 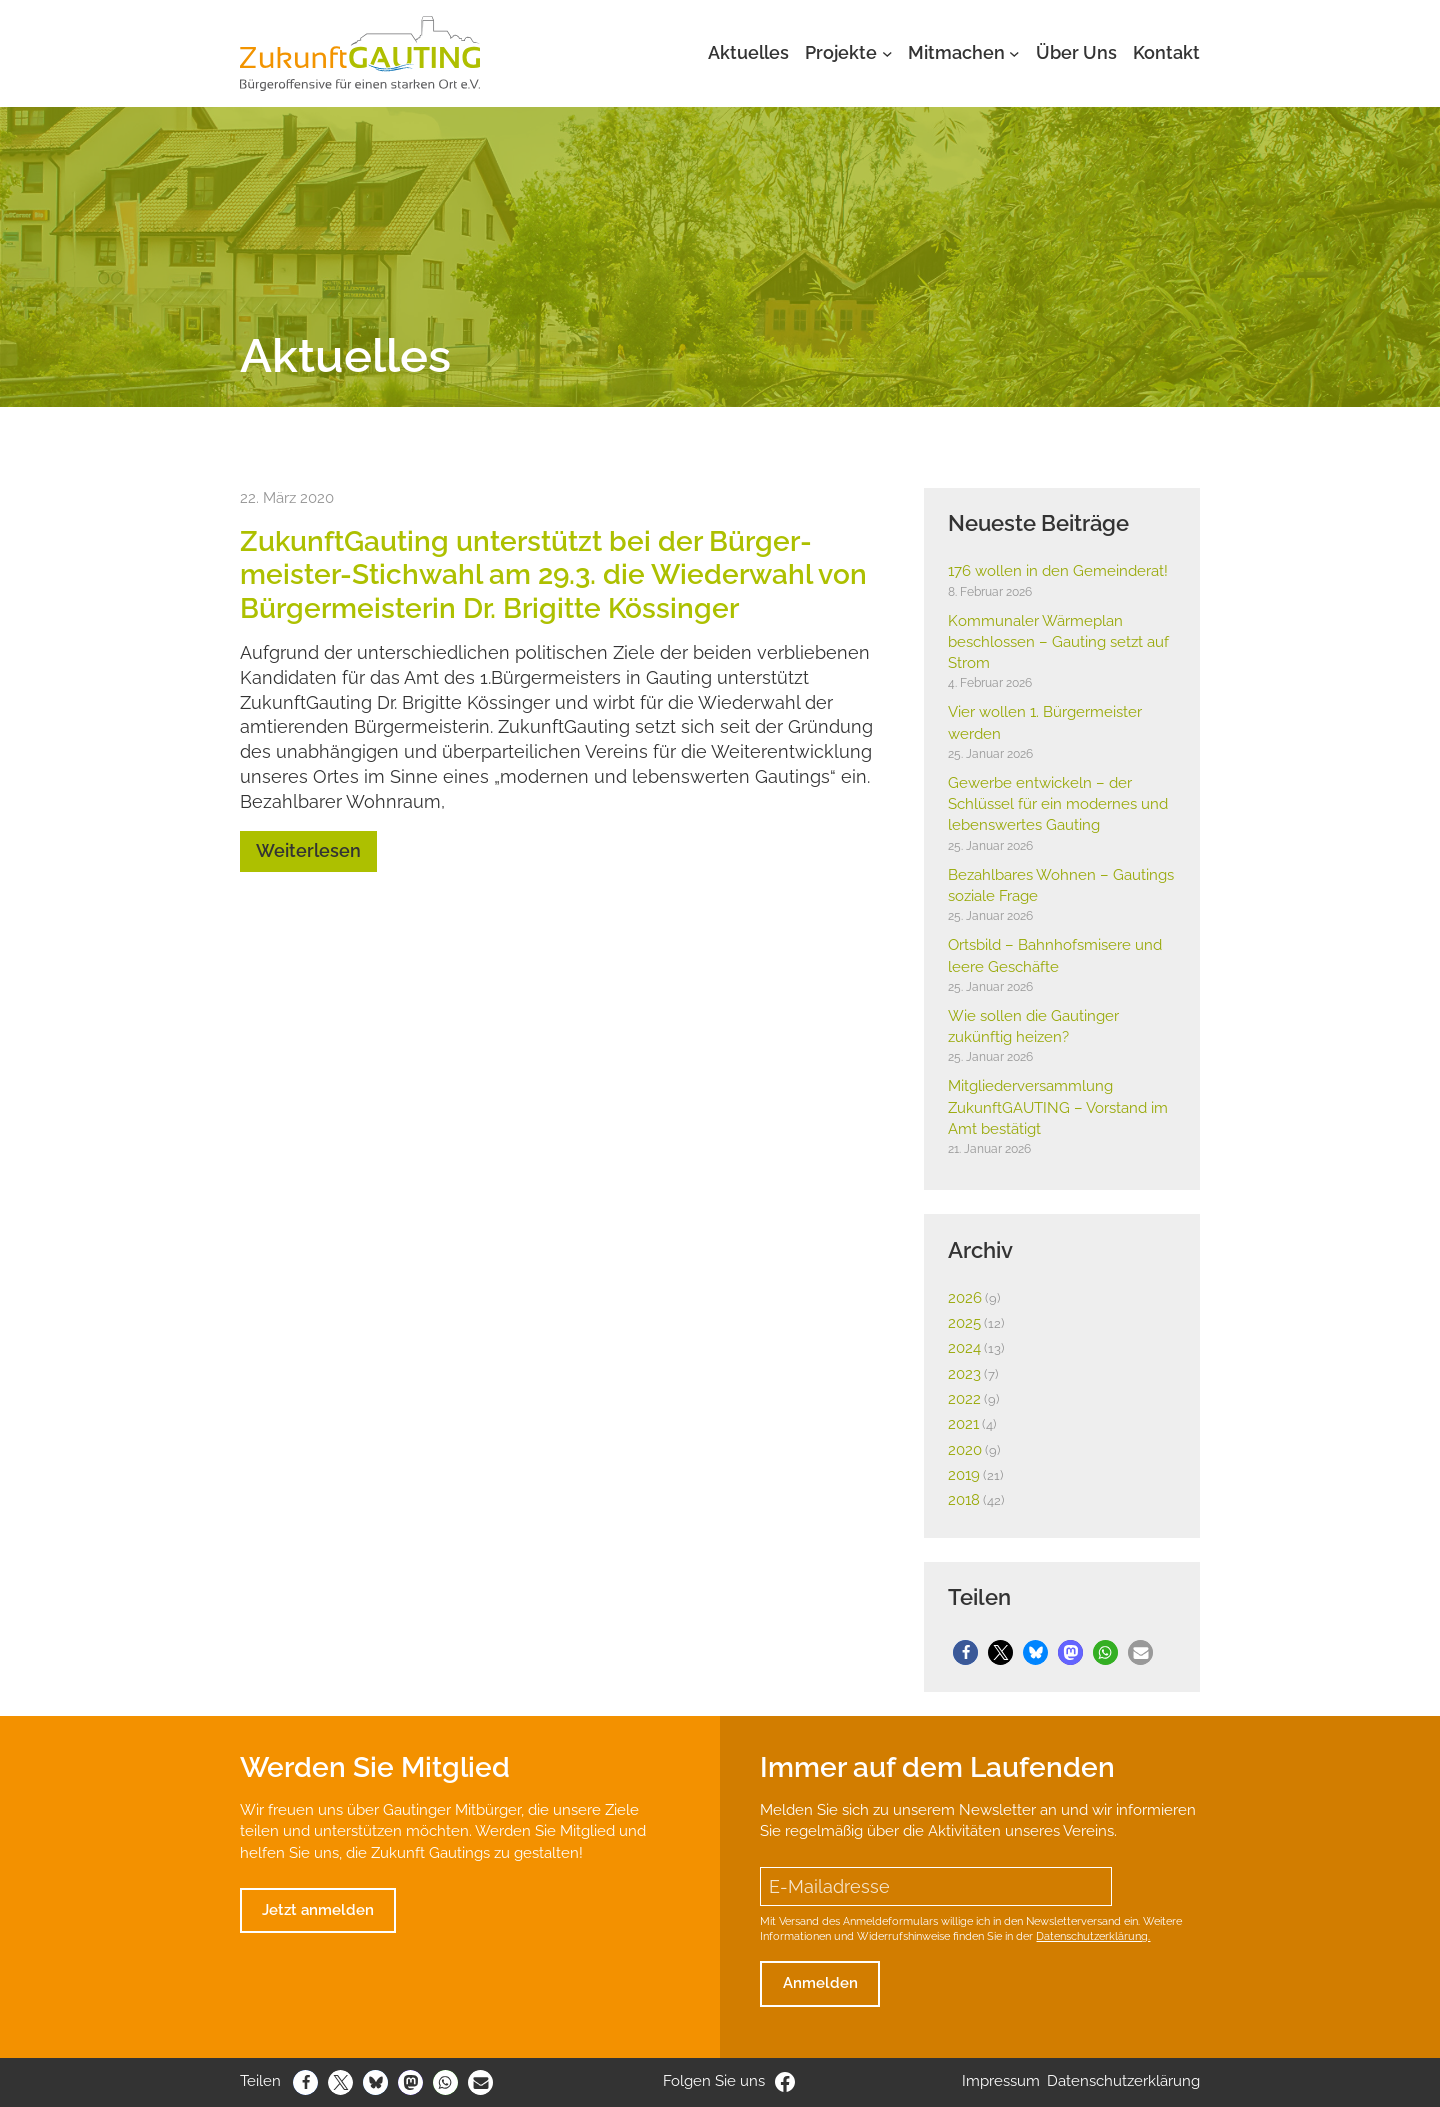 I want to click on Weiterlesen, so click(x=308, y=850).